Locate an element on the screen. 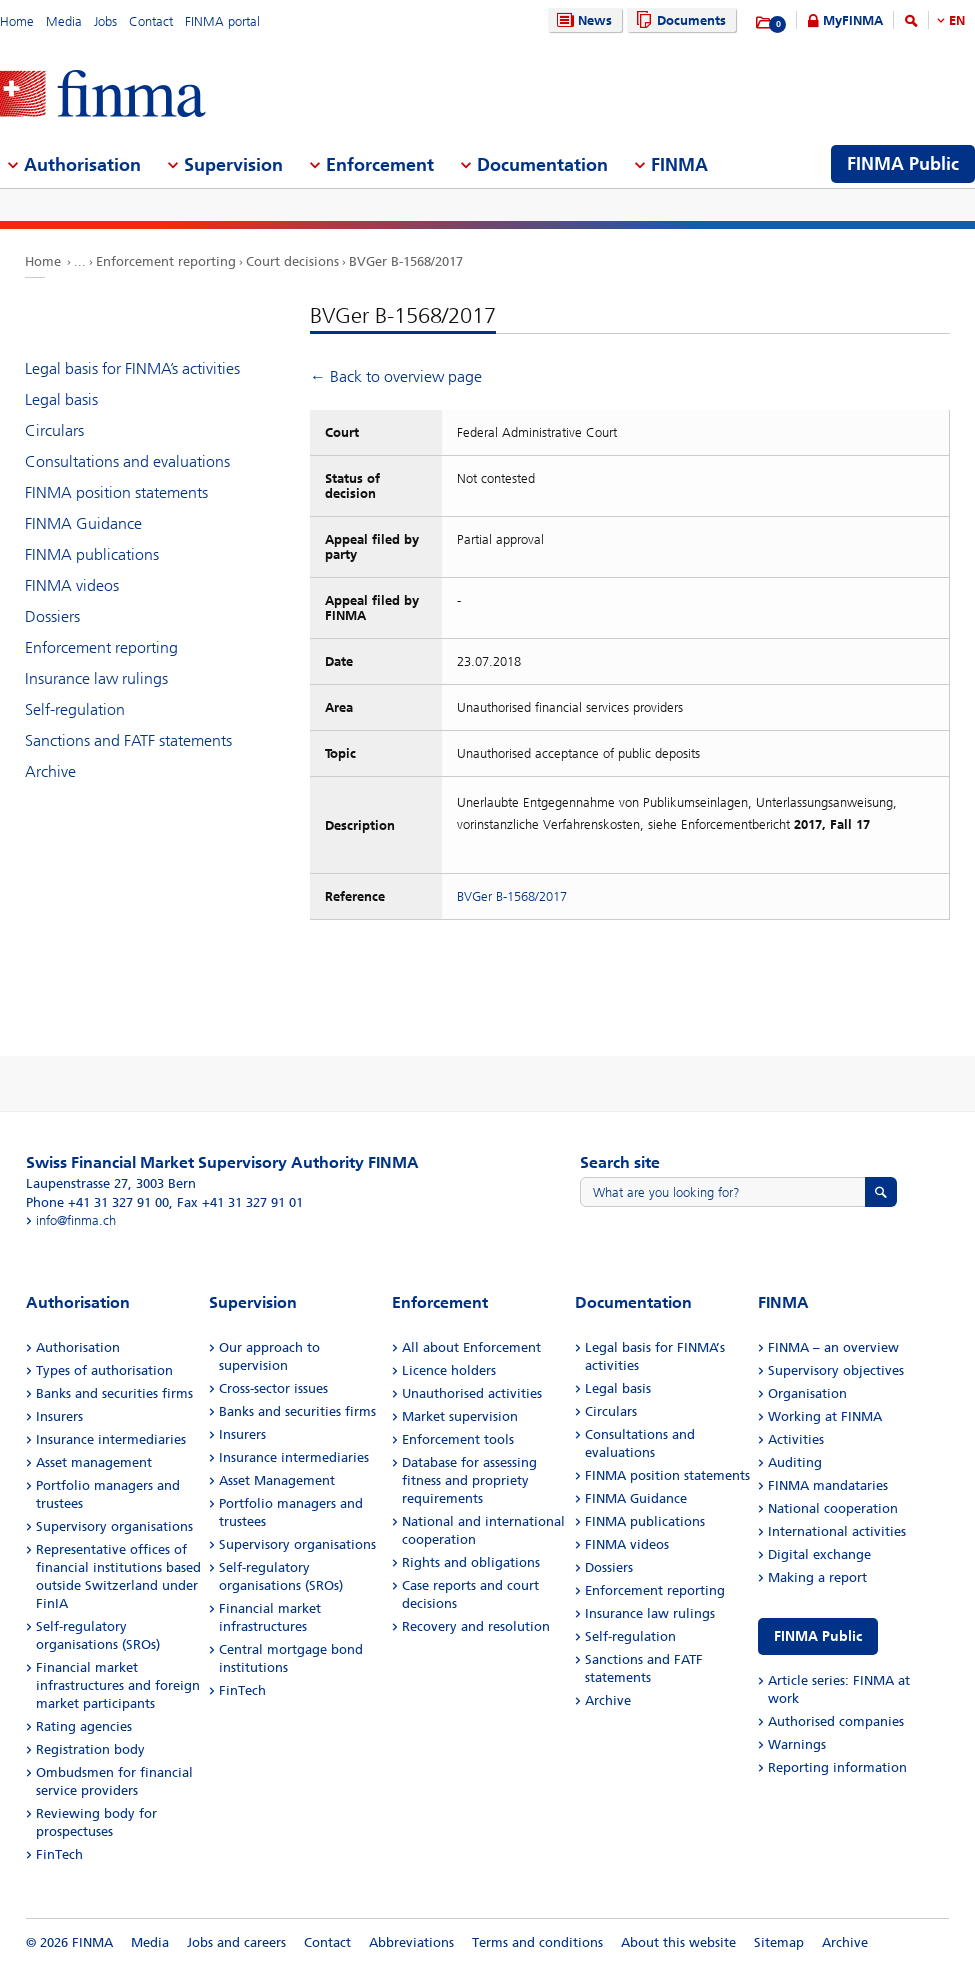 The height and width of the screenshot is (1965, 975). Jobs is located at coordinates (105, 21).